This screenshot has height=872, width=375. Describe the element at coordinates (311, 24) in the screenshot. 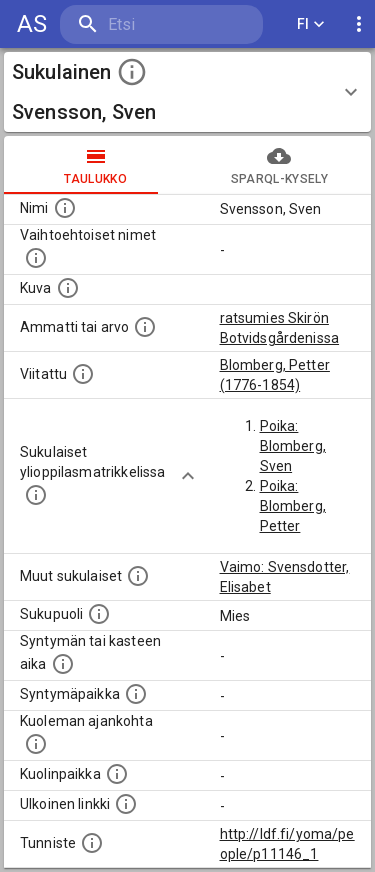

I see `FI` at that location.